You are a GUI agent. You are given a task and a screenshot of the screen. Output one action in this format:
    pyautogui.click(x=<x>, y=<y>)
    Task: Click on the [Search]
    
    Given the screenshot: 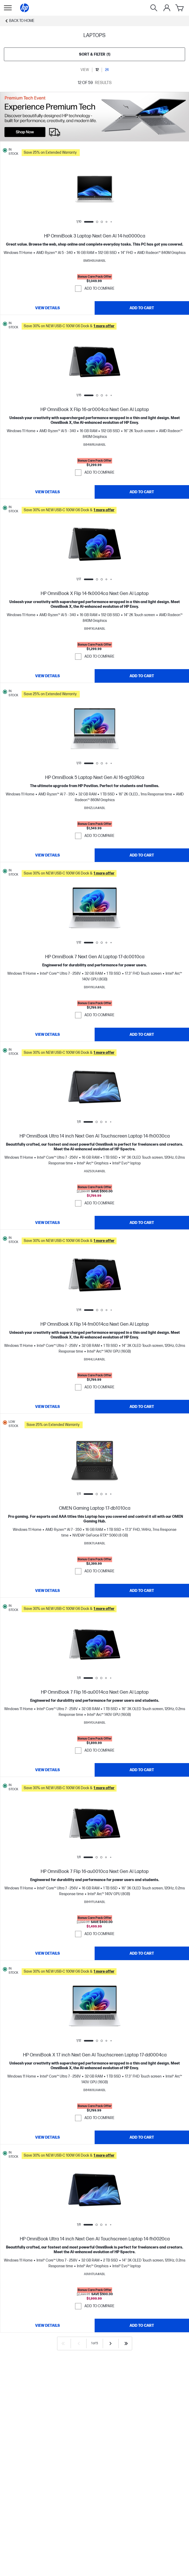 What is the action you would take?
    pyautogui.click(x=153, y=8)
    